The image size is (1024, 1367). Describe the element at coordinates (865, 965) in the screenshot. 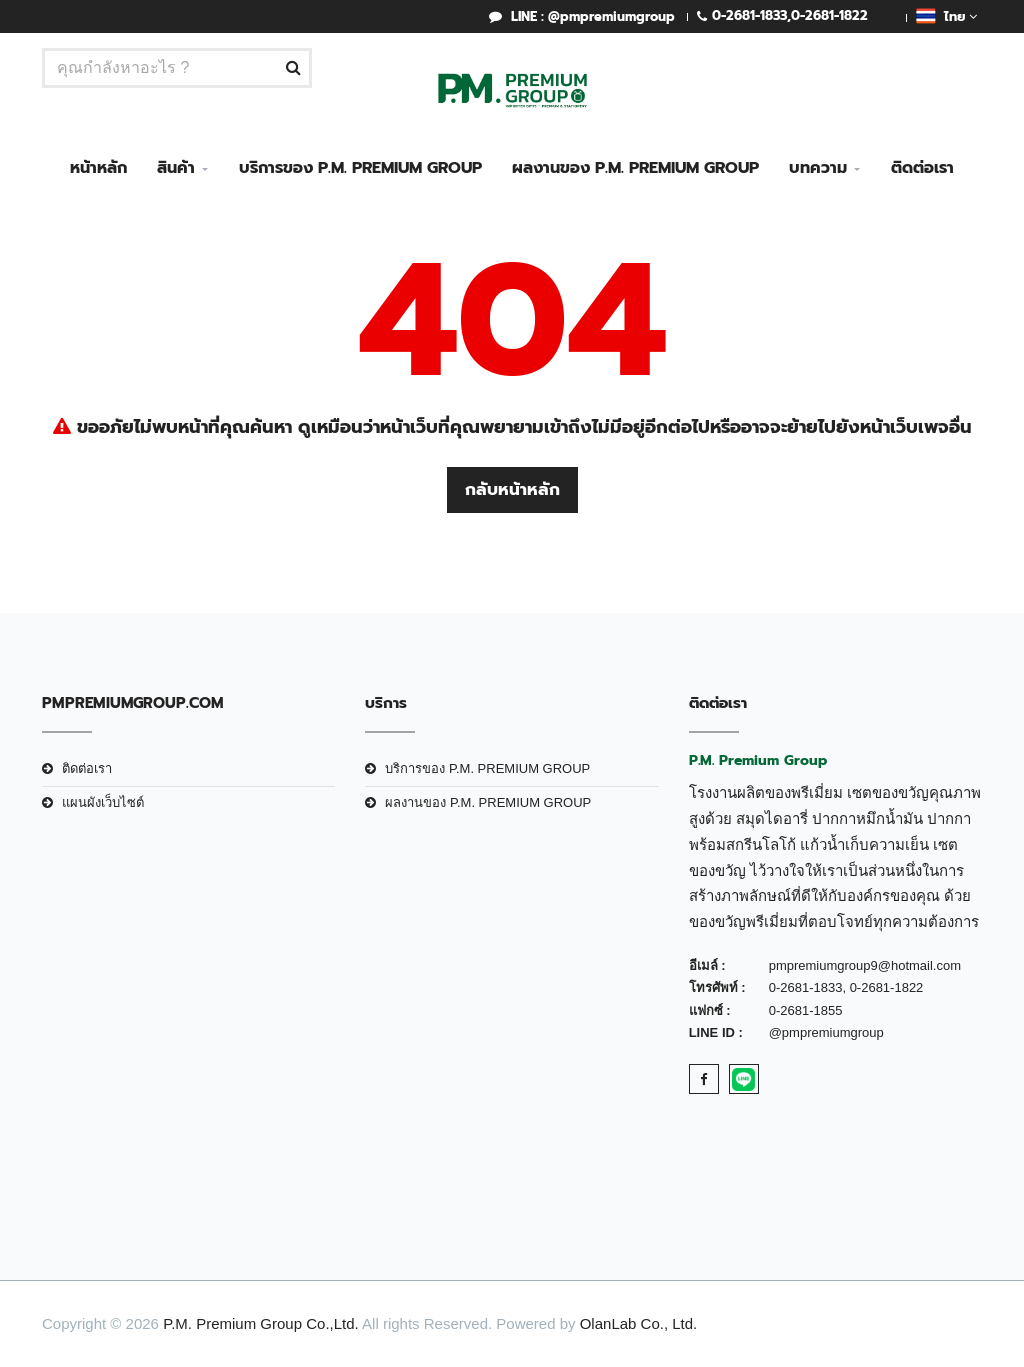

I see `pmpremiumgroup9@hotmail.com` at that location.